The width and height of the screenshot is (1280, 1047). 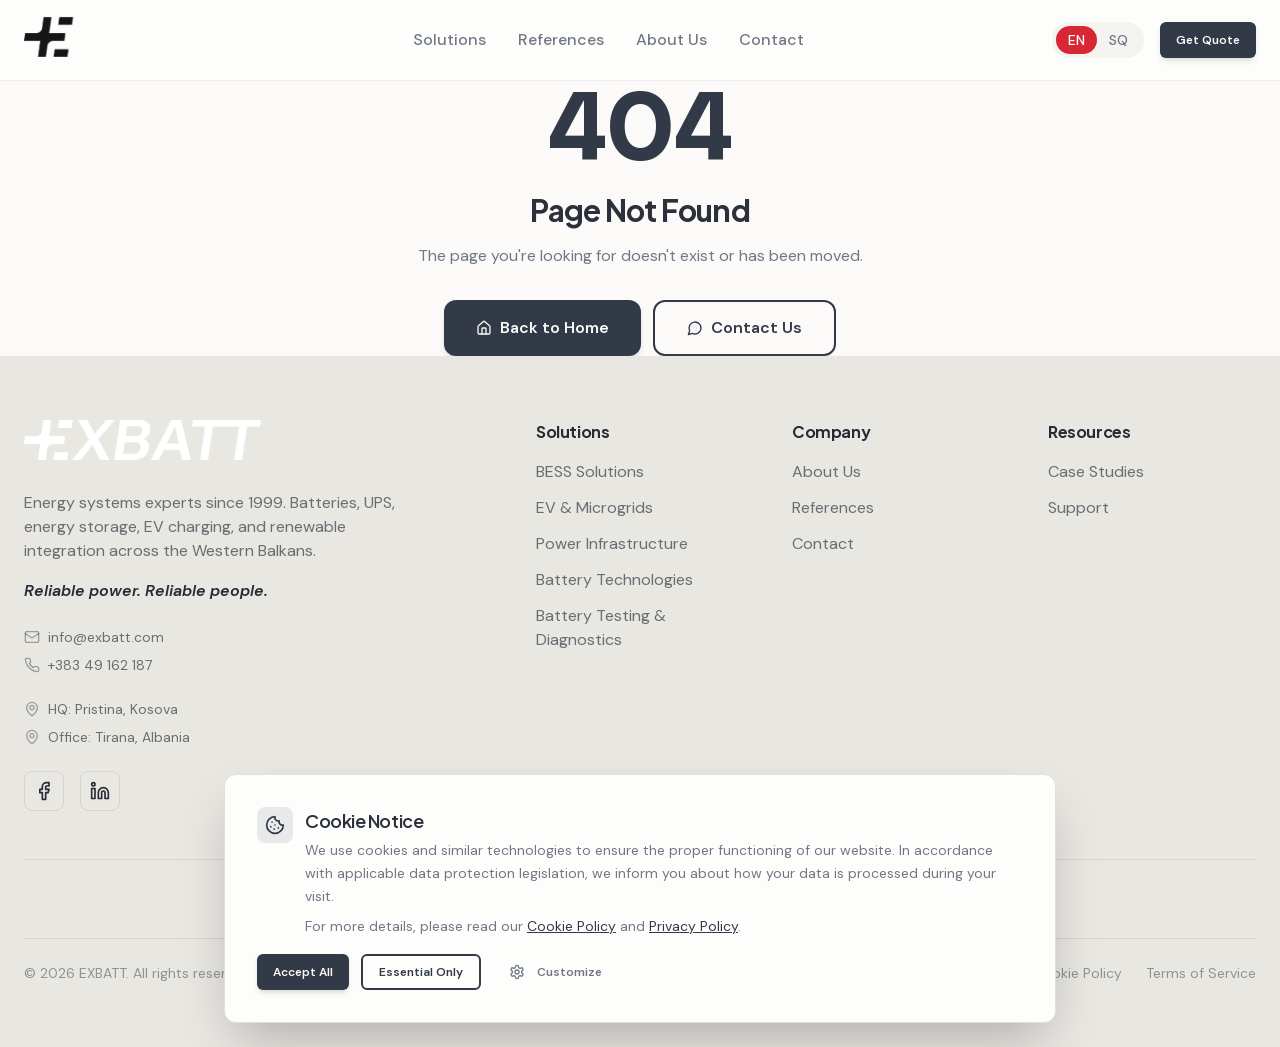 I want to click on [LinkedIn], so click(x=100, y=791).